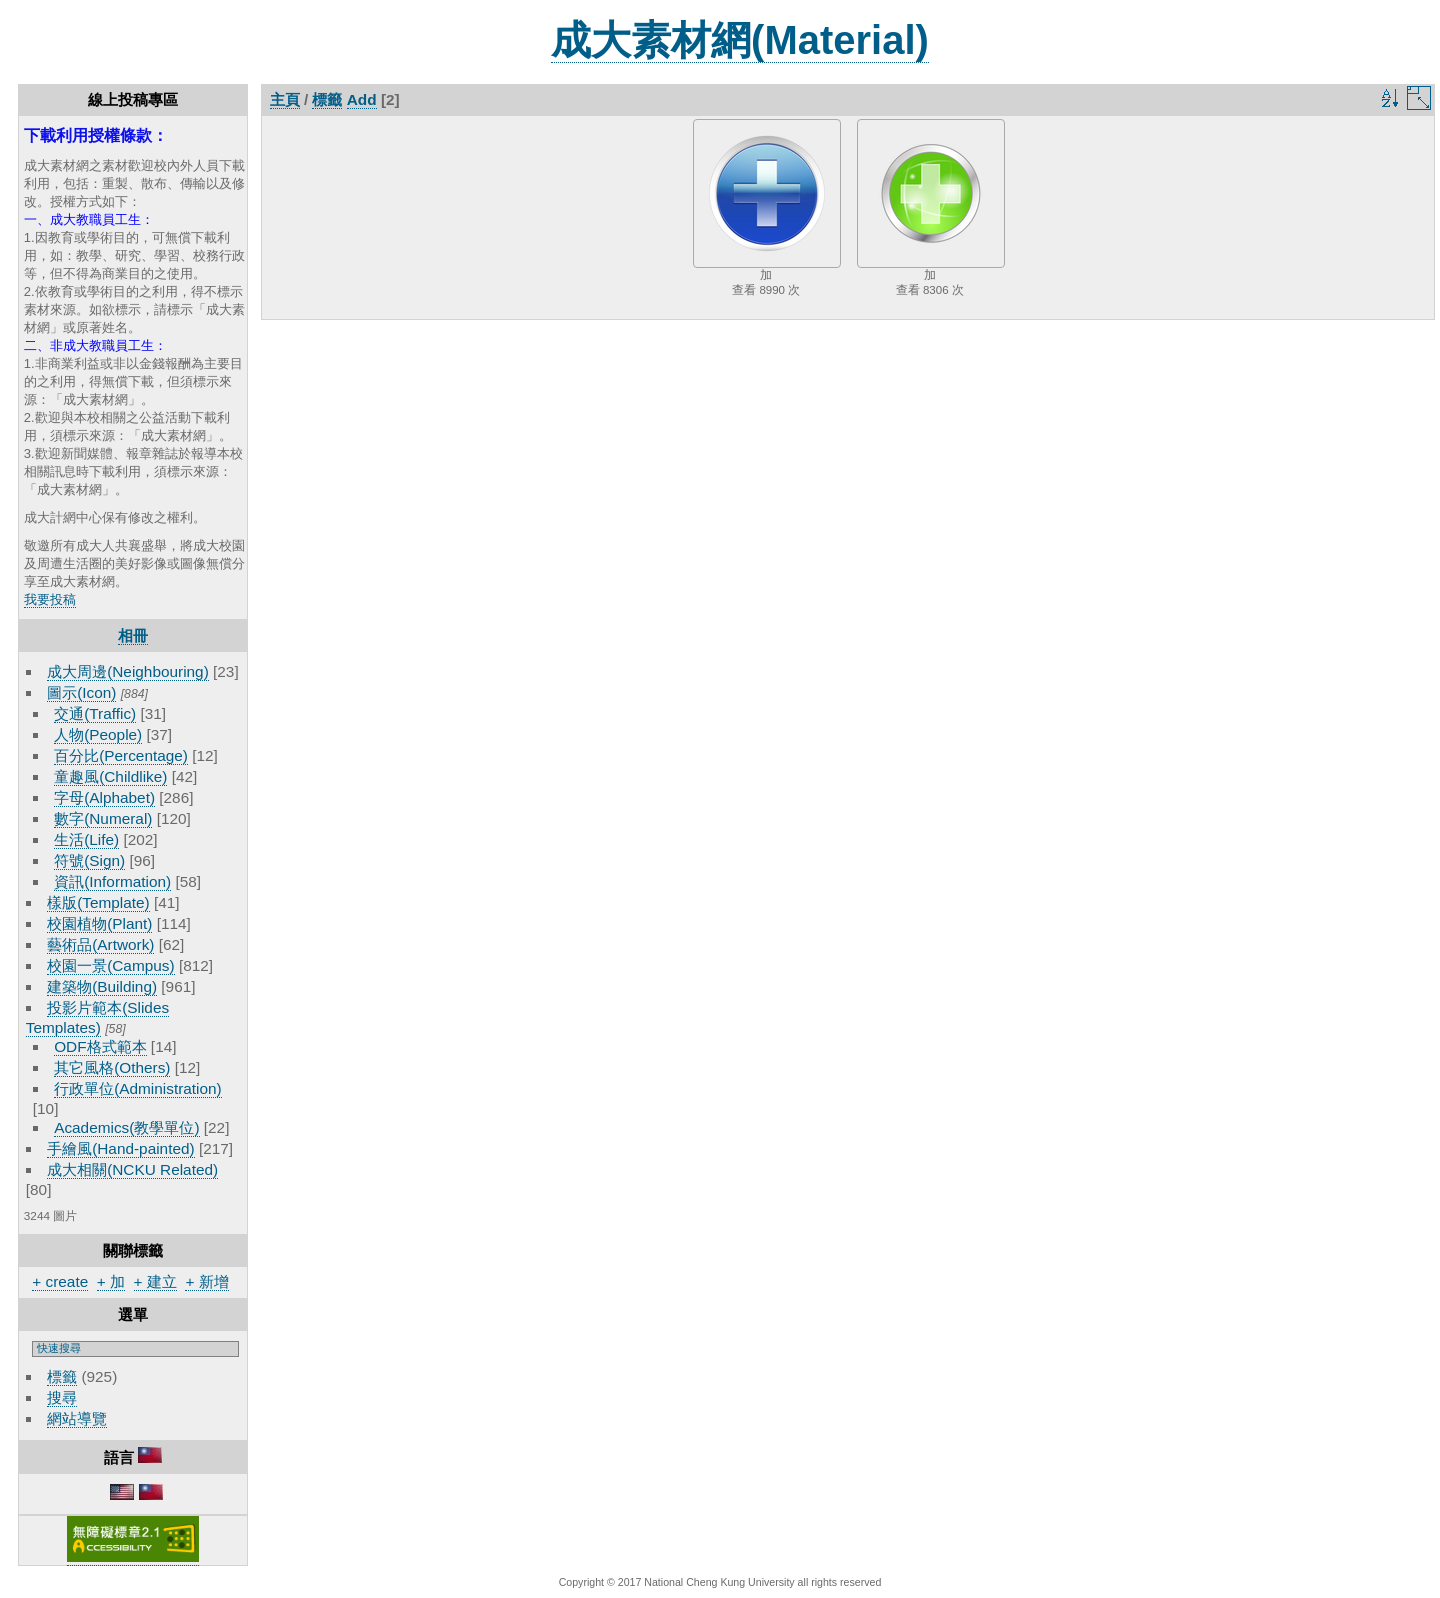 This screenshot has width=1440, height=1598. Describe the element at coordinates (112, 881) in the screenshot. I see `資訊(Information)` at that location.